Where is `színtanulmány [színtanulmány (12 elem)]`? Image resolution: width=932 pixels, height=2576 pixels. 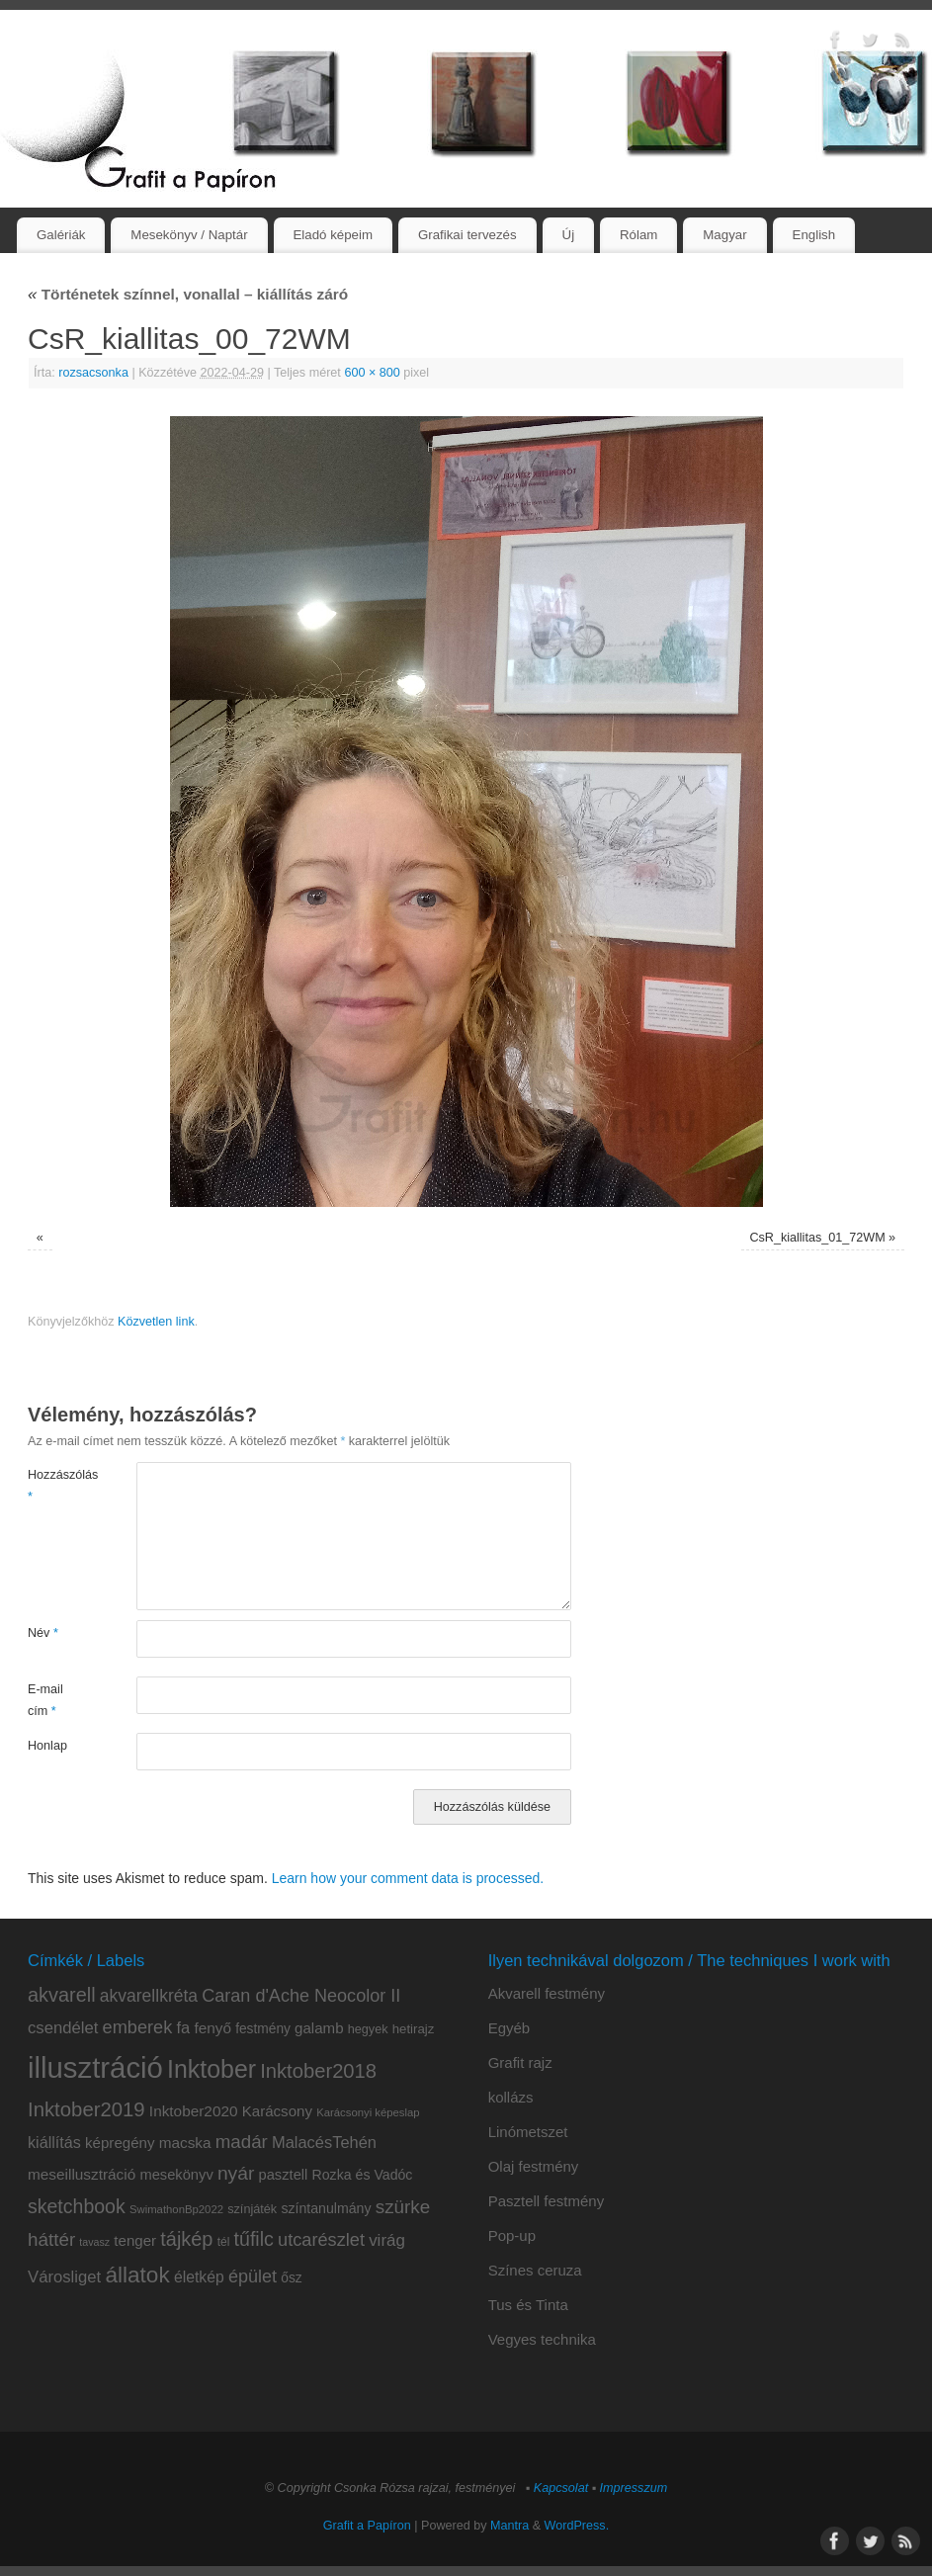 színtanulmány [színtanulmány (12 elem)] is located at coordinates (326, 2208).